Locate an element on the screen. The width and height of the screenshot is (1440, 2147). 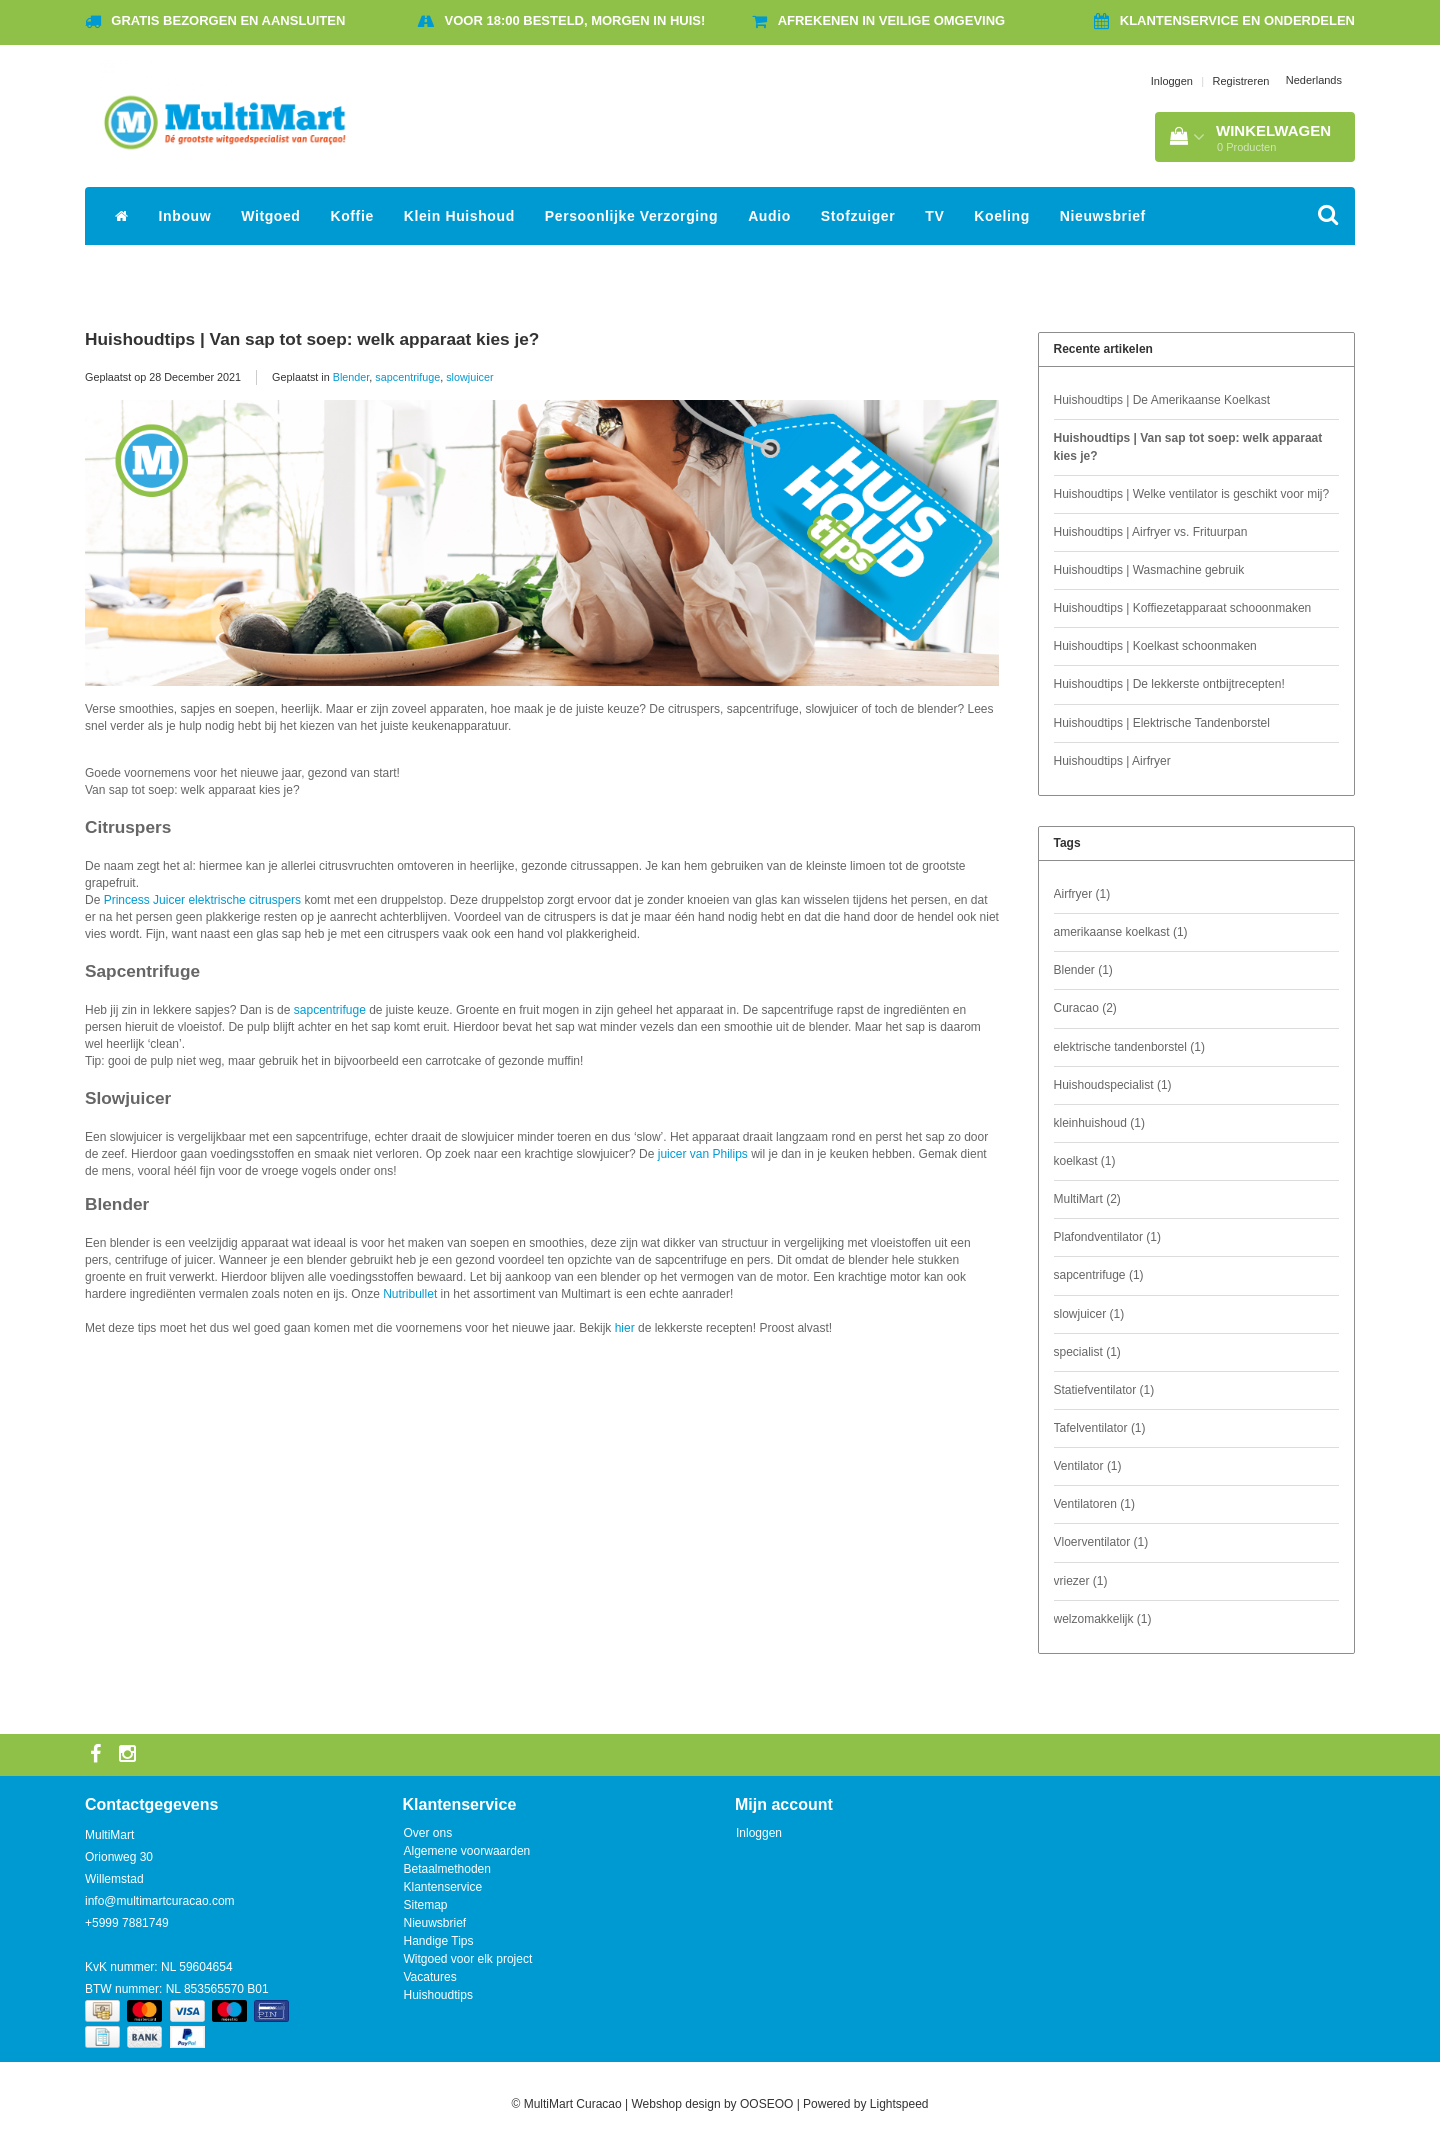
Sitemap is located at coordinates (426, 1905).